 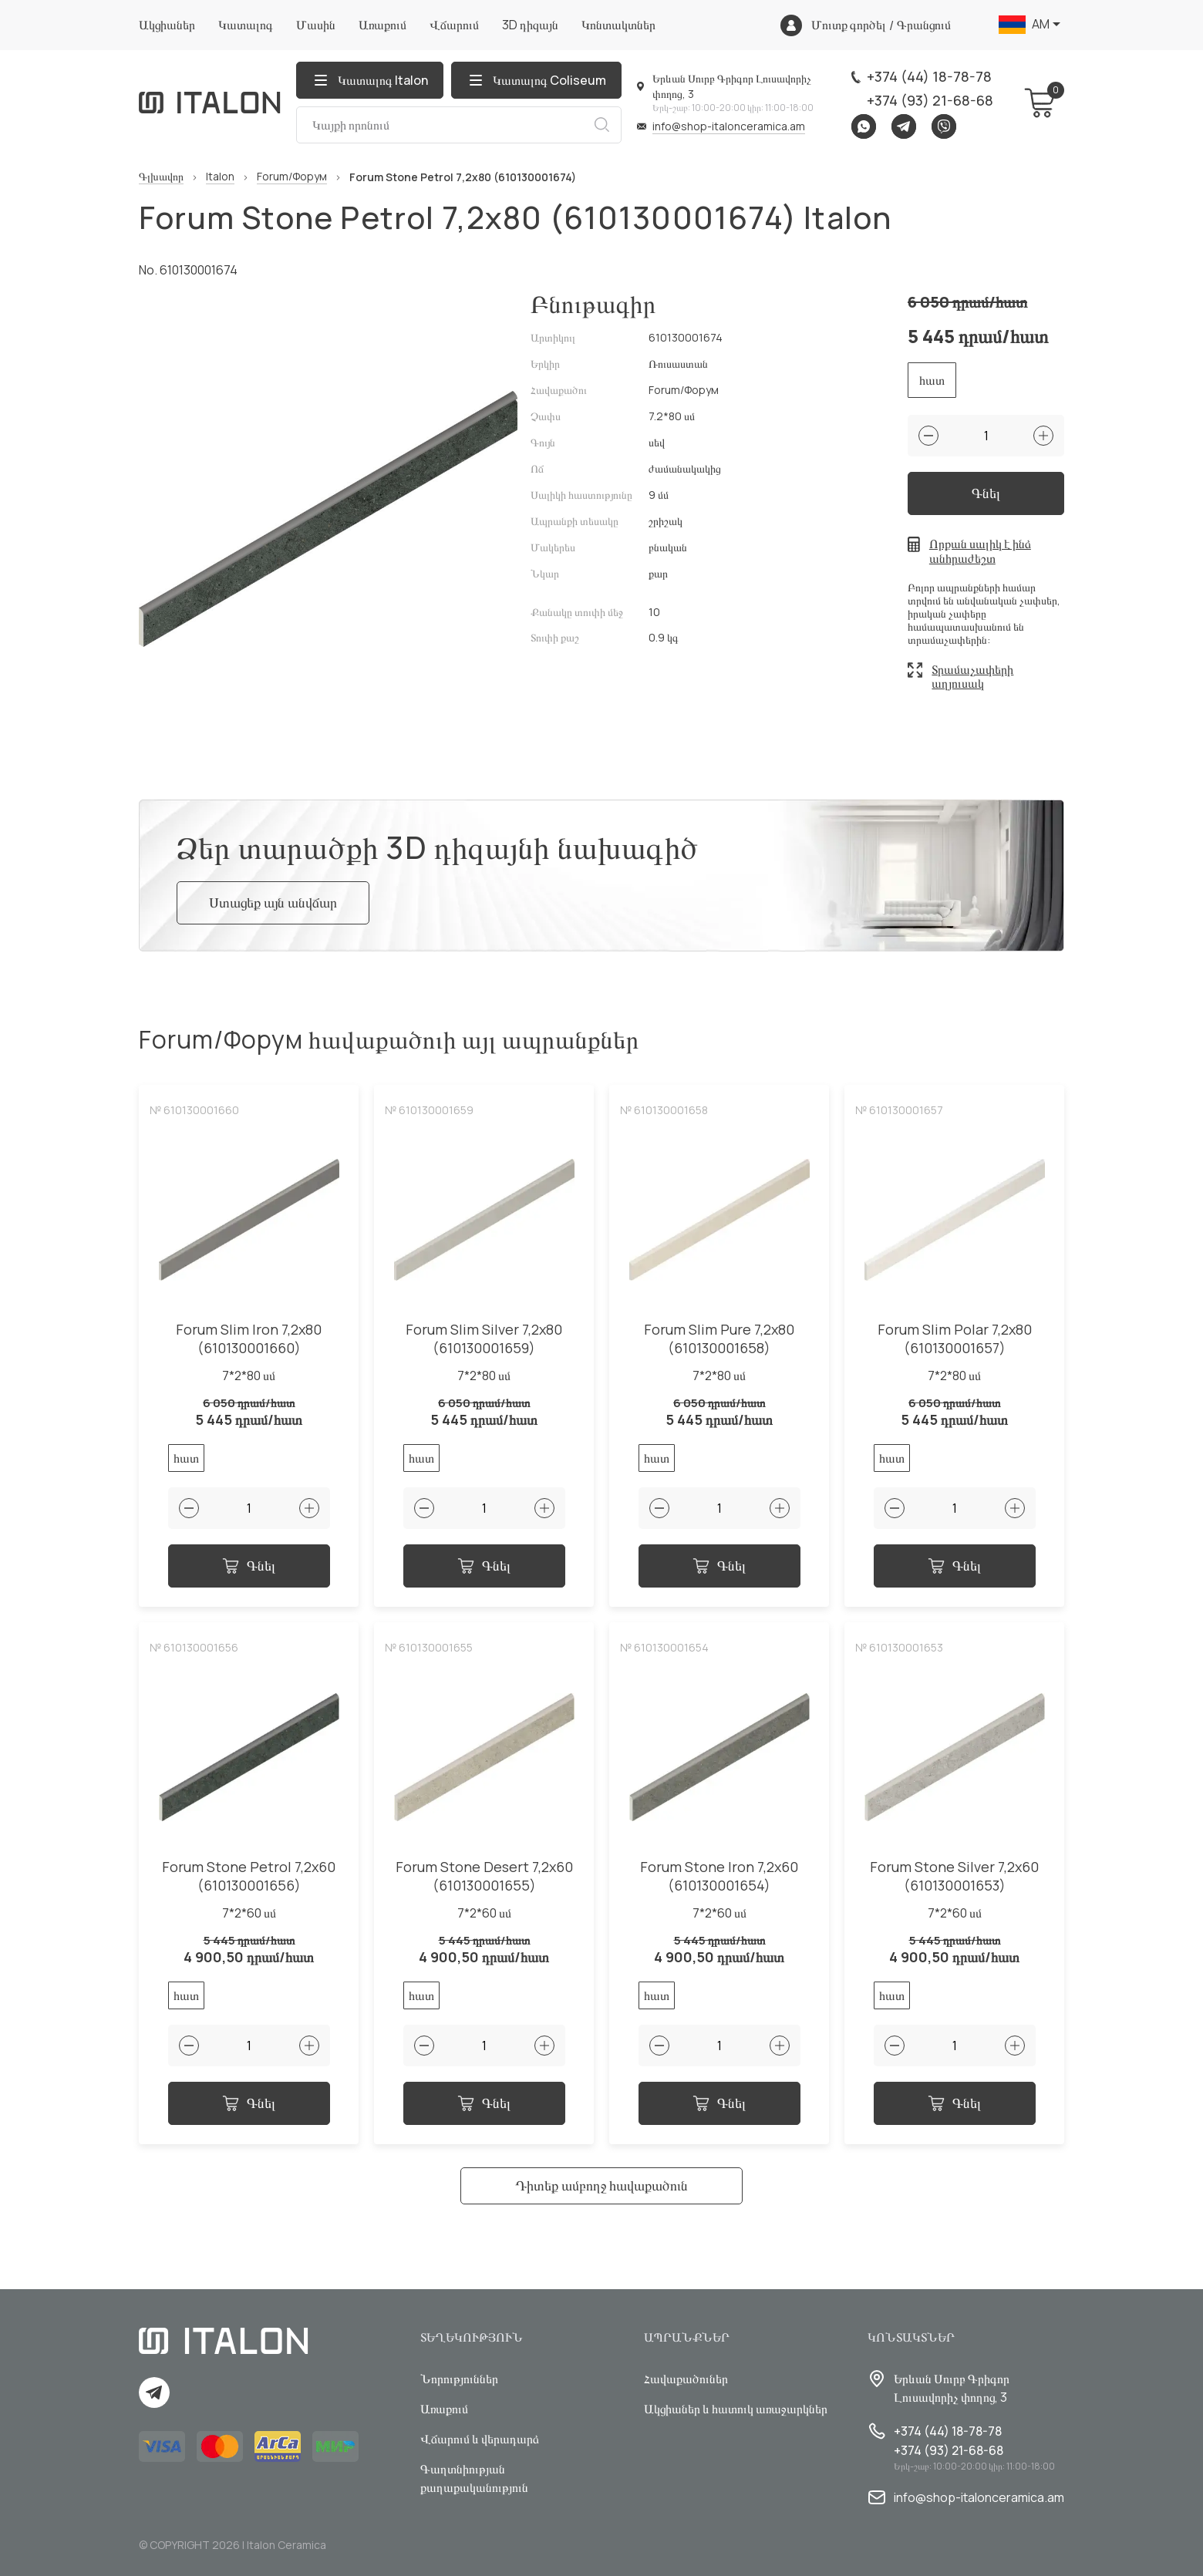 What do you see at coordinates (944, 126) in the screenshot?
I see `Viber` at bounding box center [944, 126].